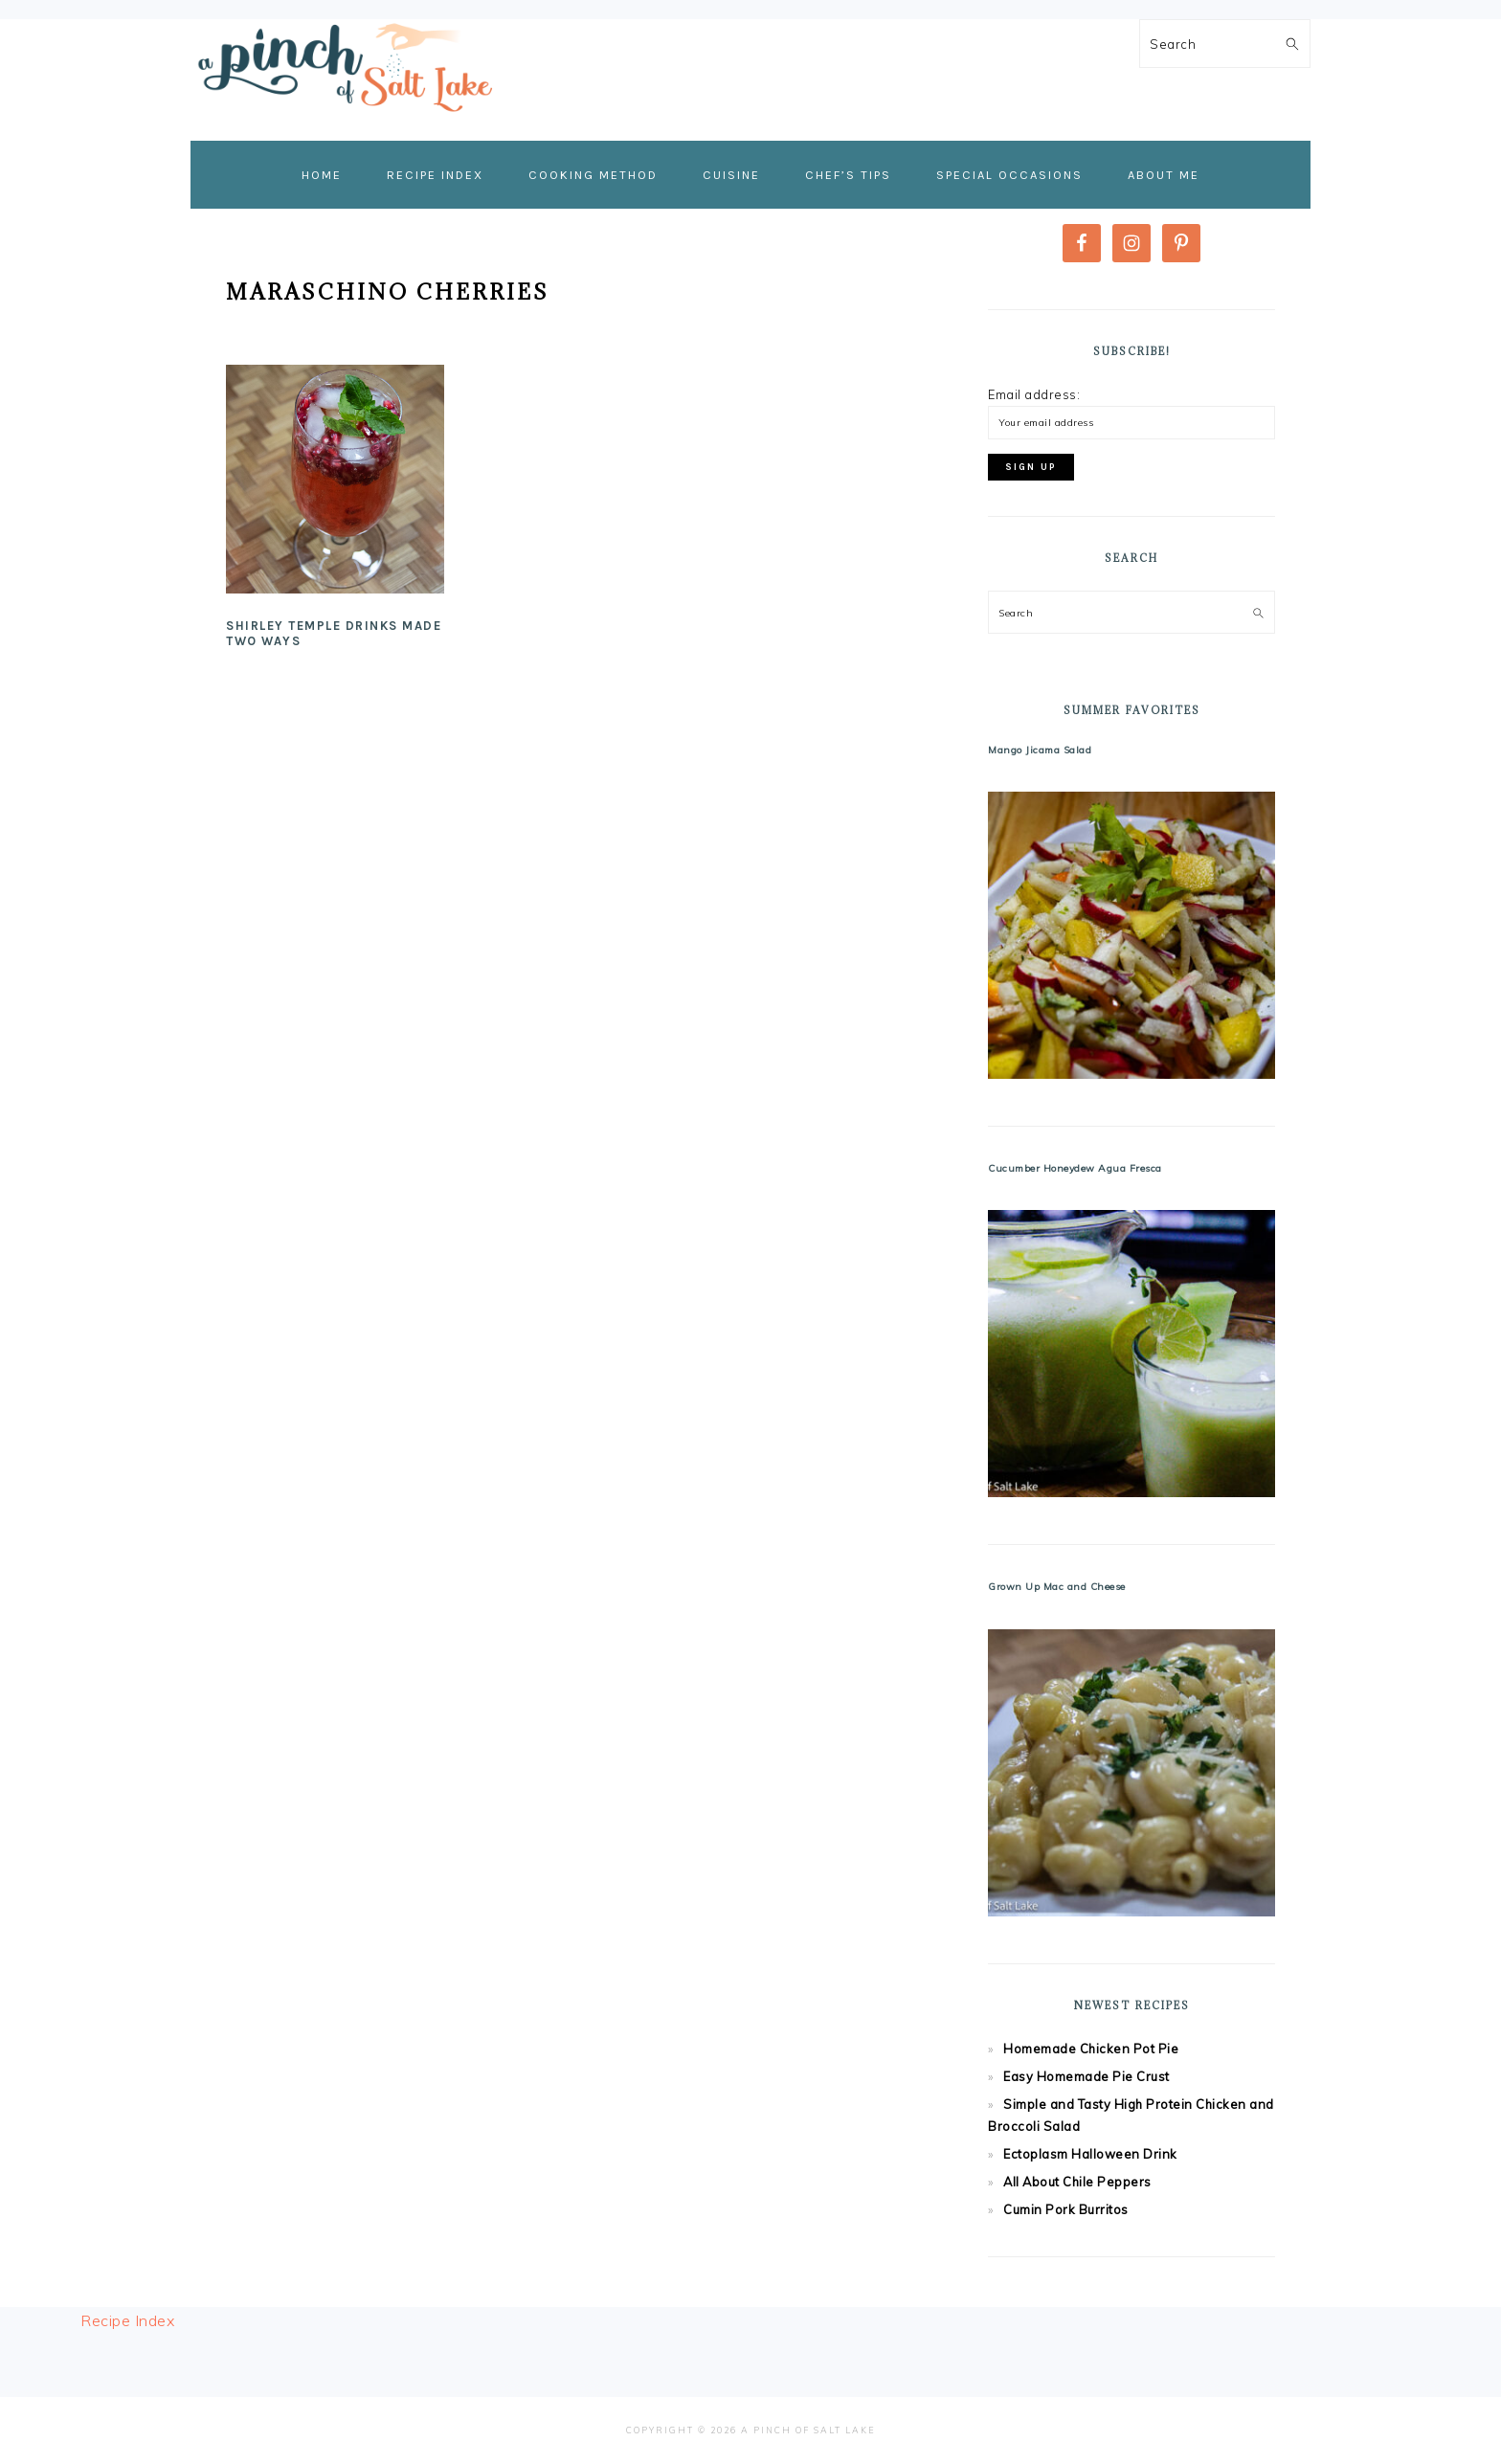 Image resolution: width=1501 pixels, height=2464 pixels. What do you see at coordinates (1090, 2154) in the screenshot?
I see `Ectoplasm Halloween Drink` at bounding box center [1090, 2154].